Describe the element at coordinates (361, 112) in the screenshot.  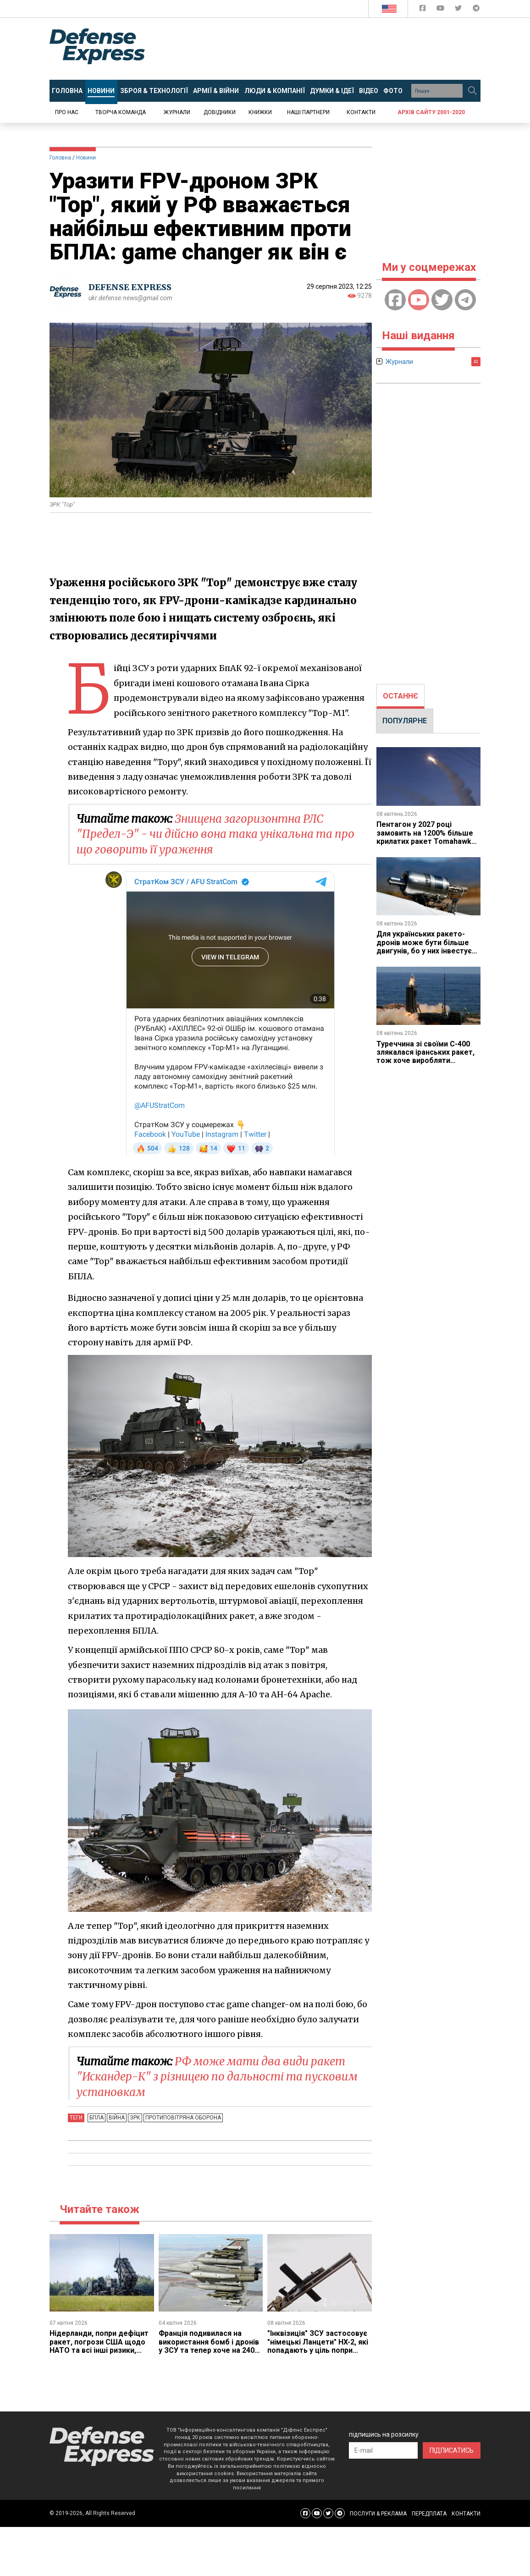
I see `Контакти` at that location.